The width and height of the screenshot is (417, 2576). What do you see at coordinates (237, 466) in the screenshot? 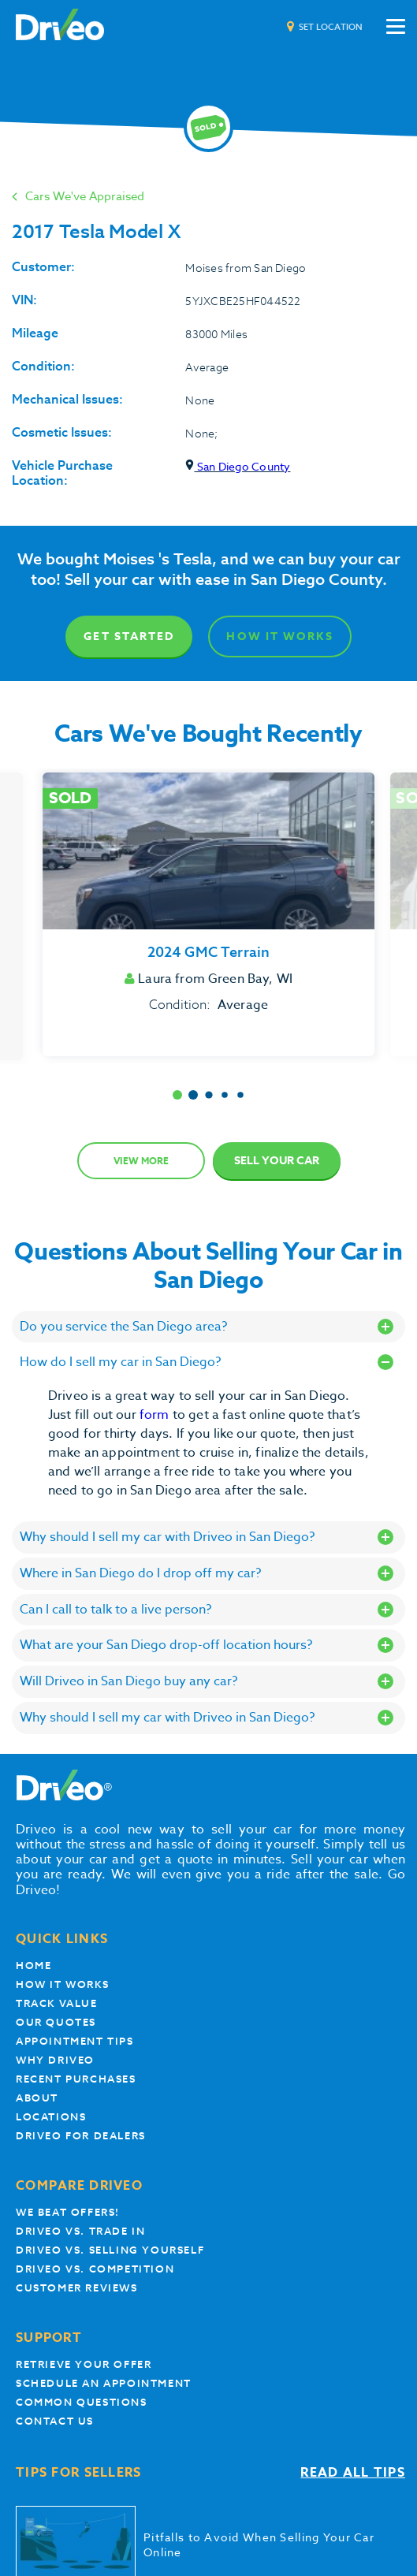
I see `San Diego County` at bounding box center [237, 466].